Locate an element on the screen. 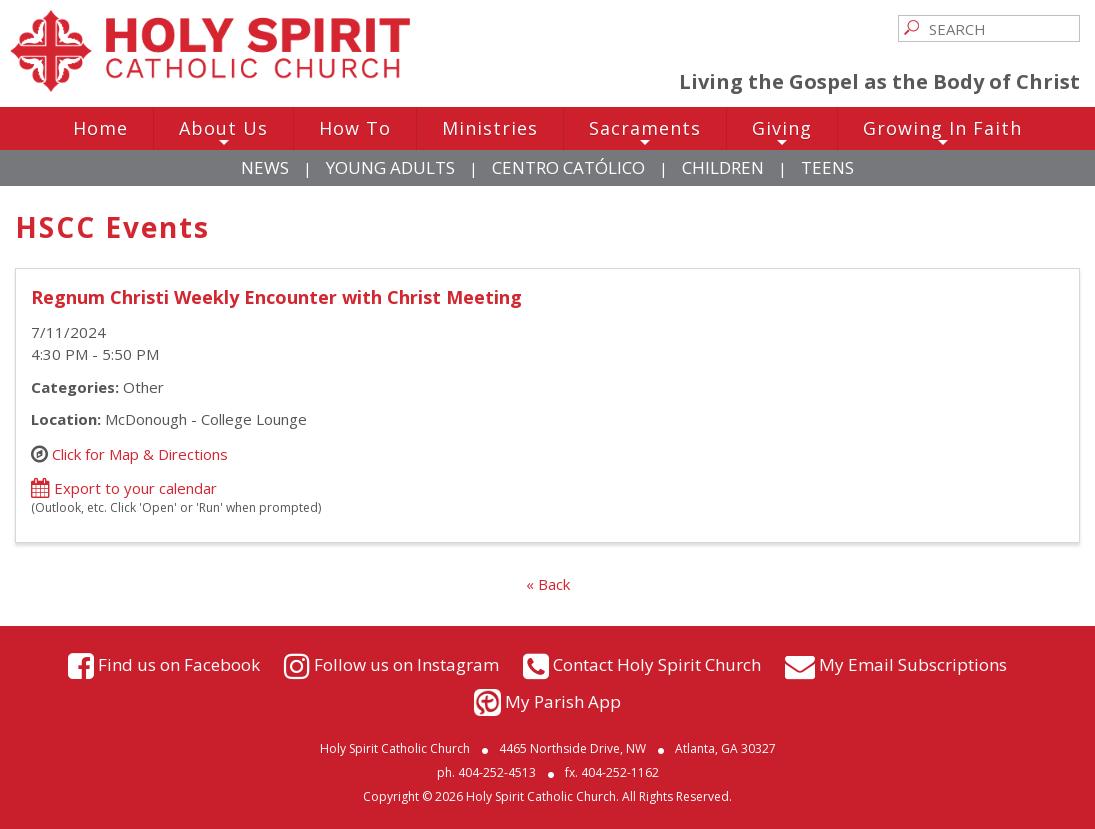 This screenshot has height=829, width=1095. Click for Map & Directions is located at coordinates (140, 453).